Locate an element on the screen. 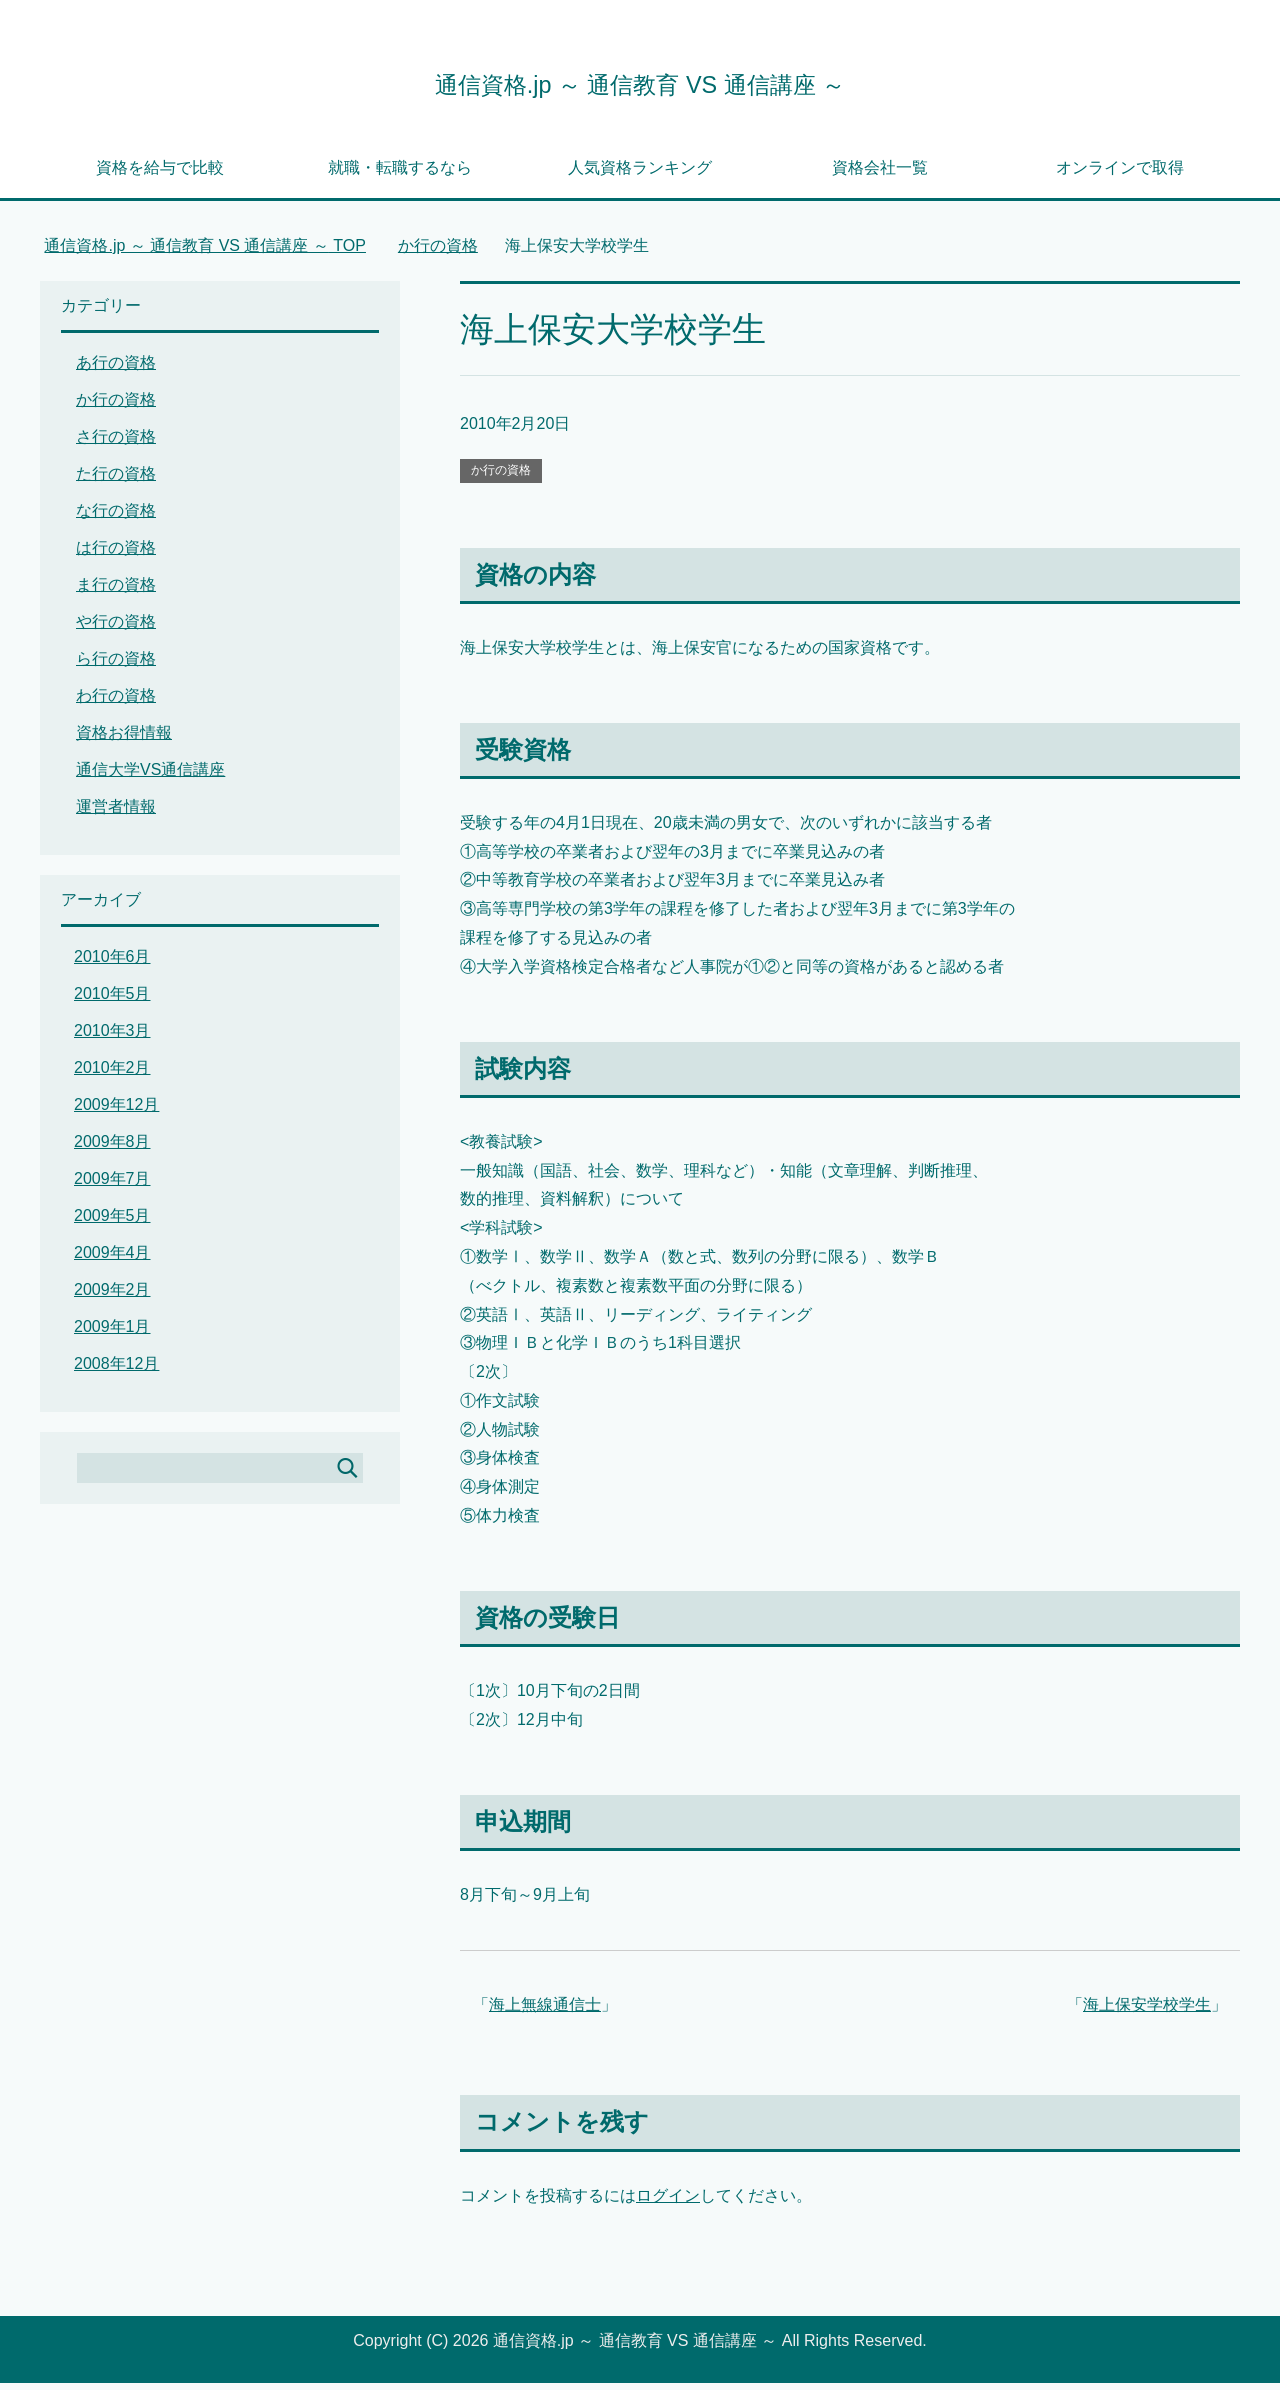 Image resolution: width=1280 pixels, height=2390 pixels. 2009年7月 is located at coordinates (112, 1185).